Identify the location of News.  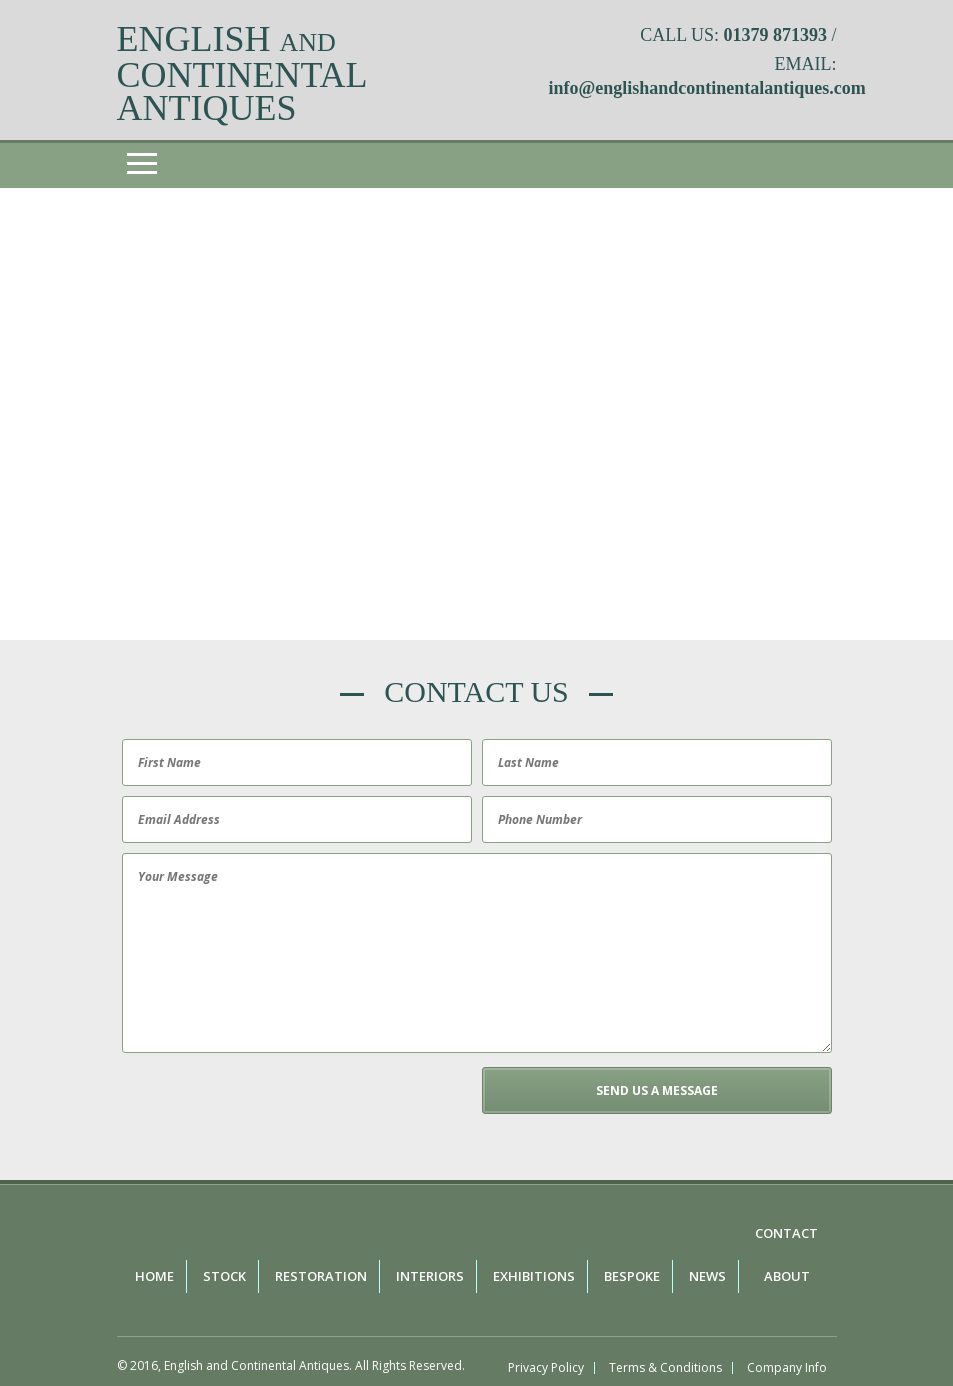
(707, 1276).